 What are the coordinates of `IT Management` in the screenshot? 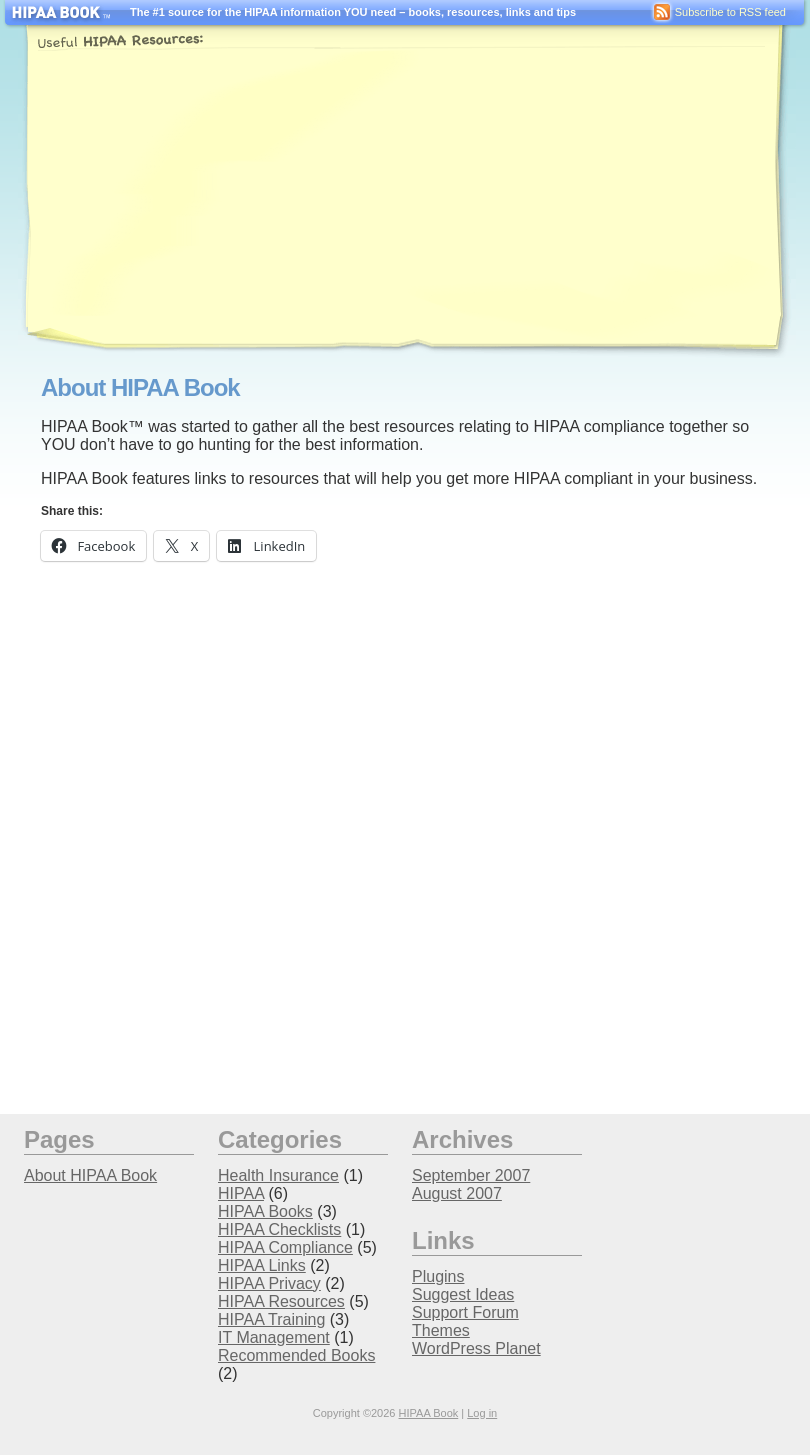 It's located at (274, 1337).